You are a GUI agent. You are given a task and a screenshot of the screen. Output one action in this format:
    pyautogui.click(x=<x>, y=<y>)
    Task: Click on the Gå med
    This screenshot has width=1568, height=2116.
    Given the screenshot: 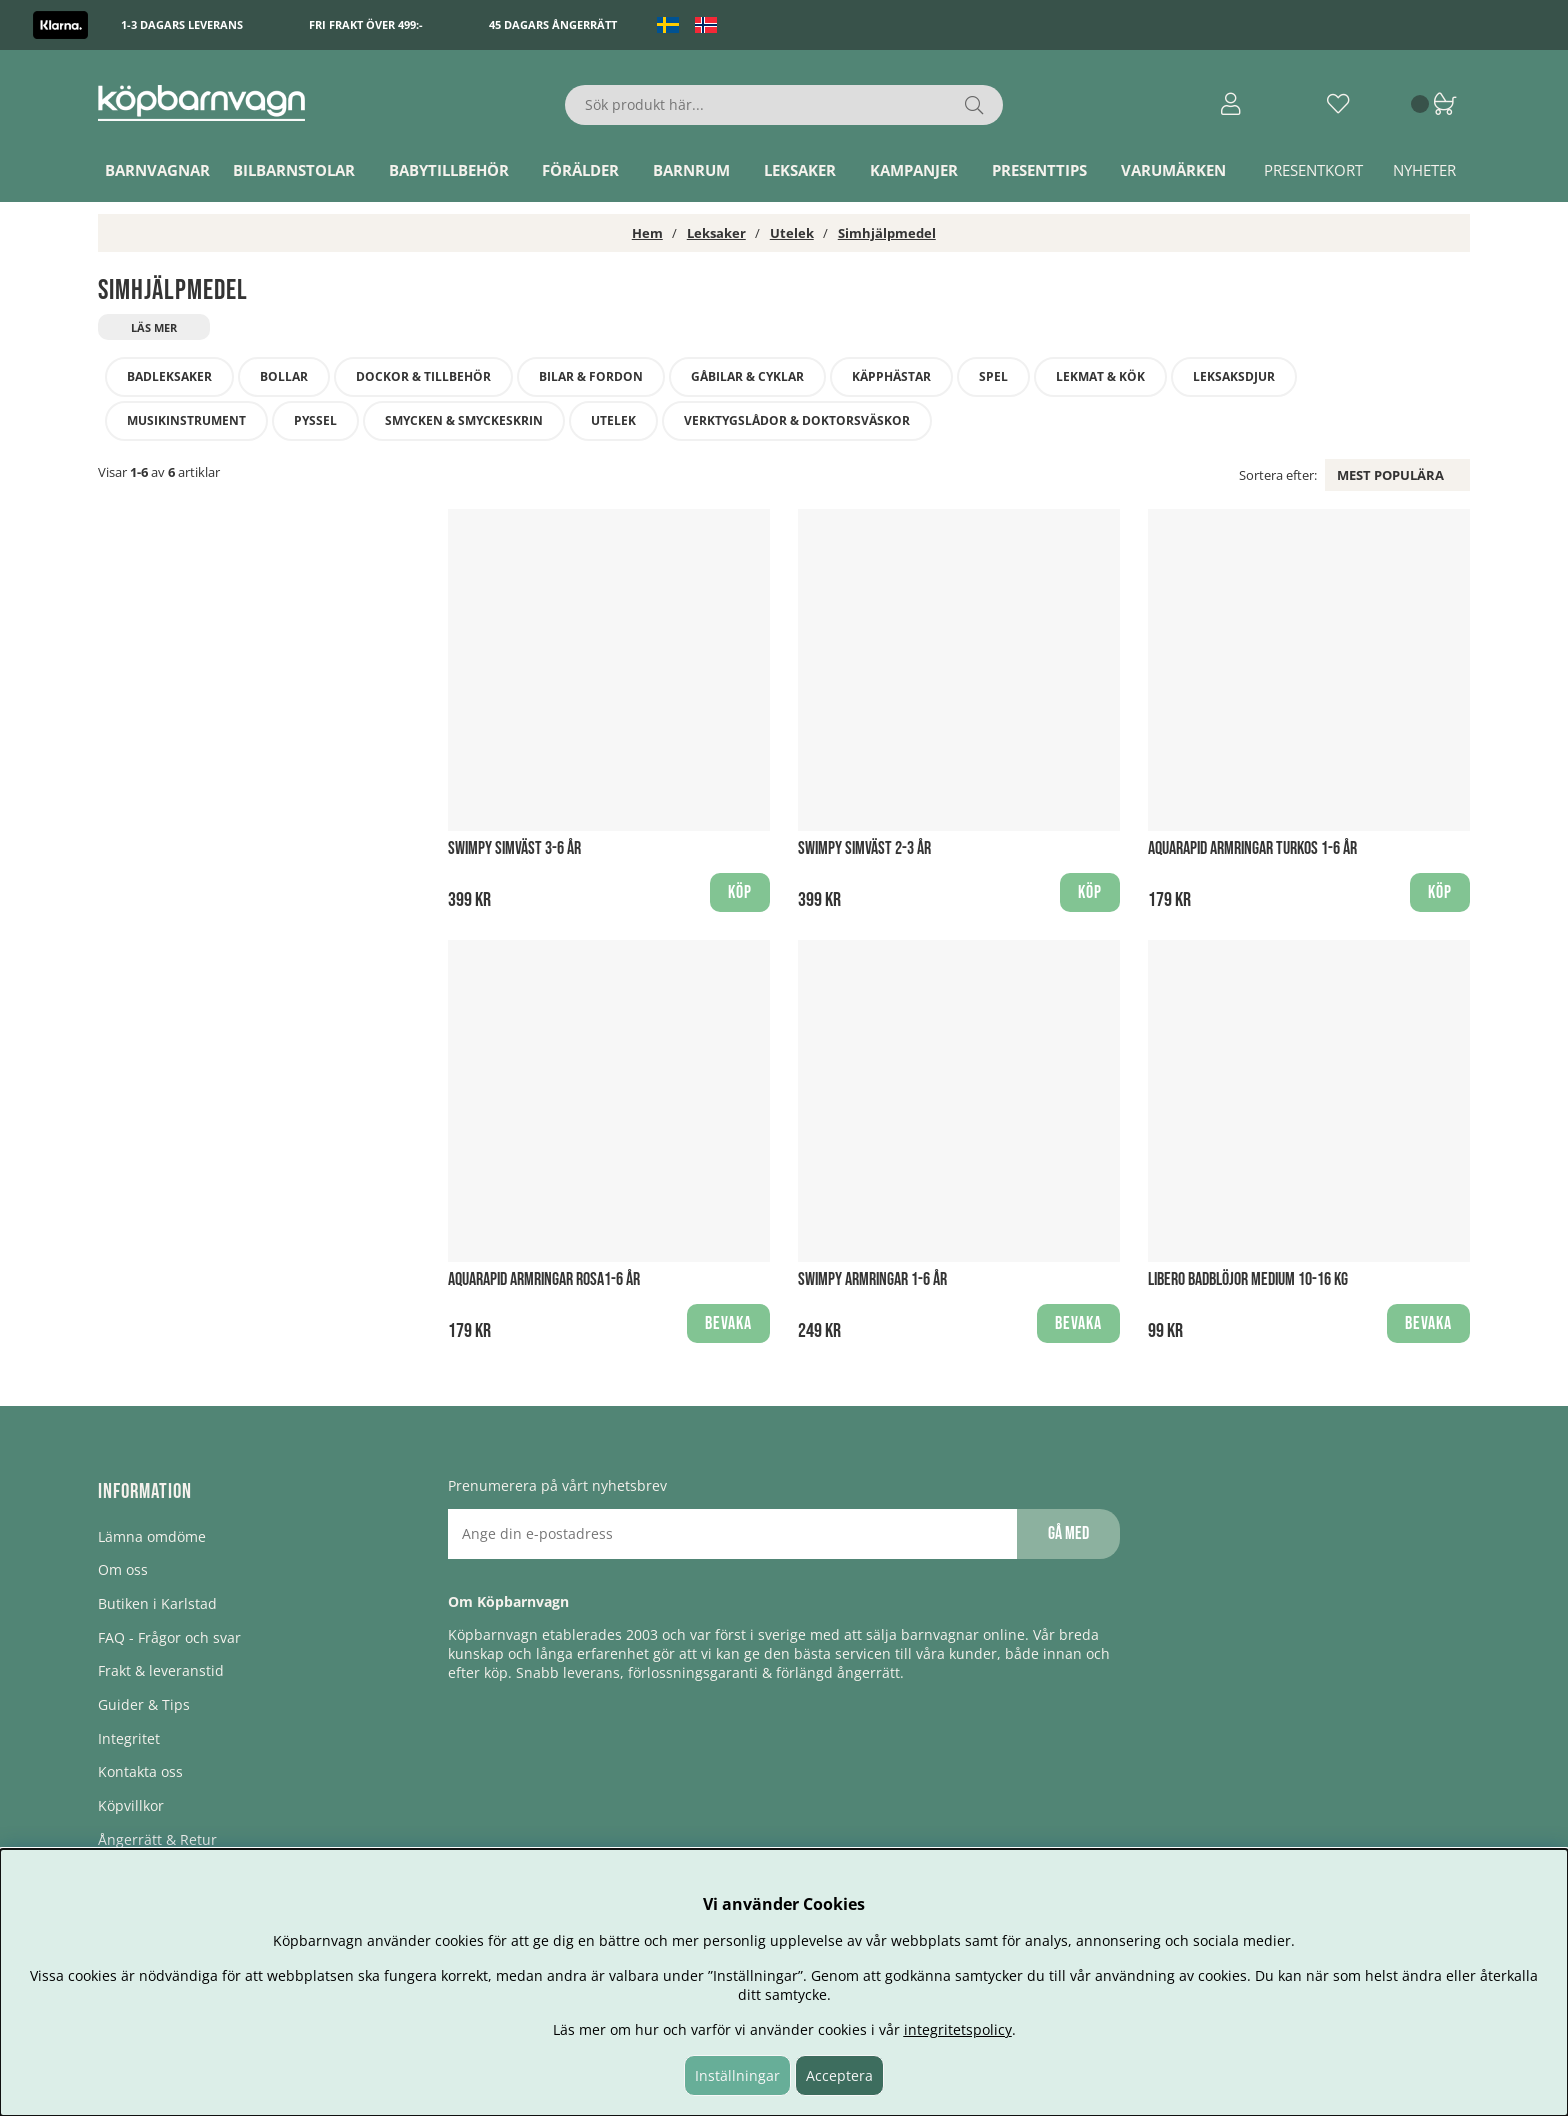 What is the action you would take?
    pyautogui.click(x=1068, y=1533)
    